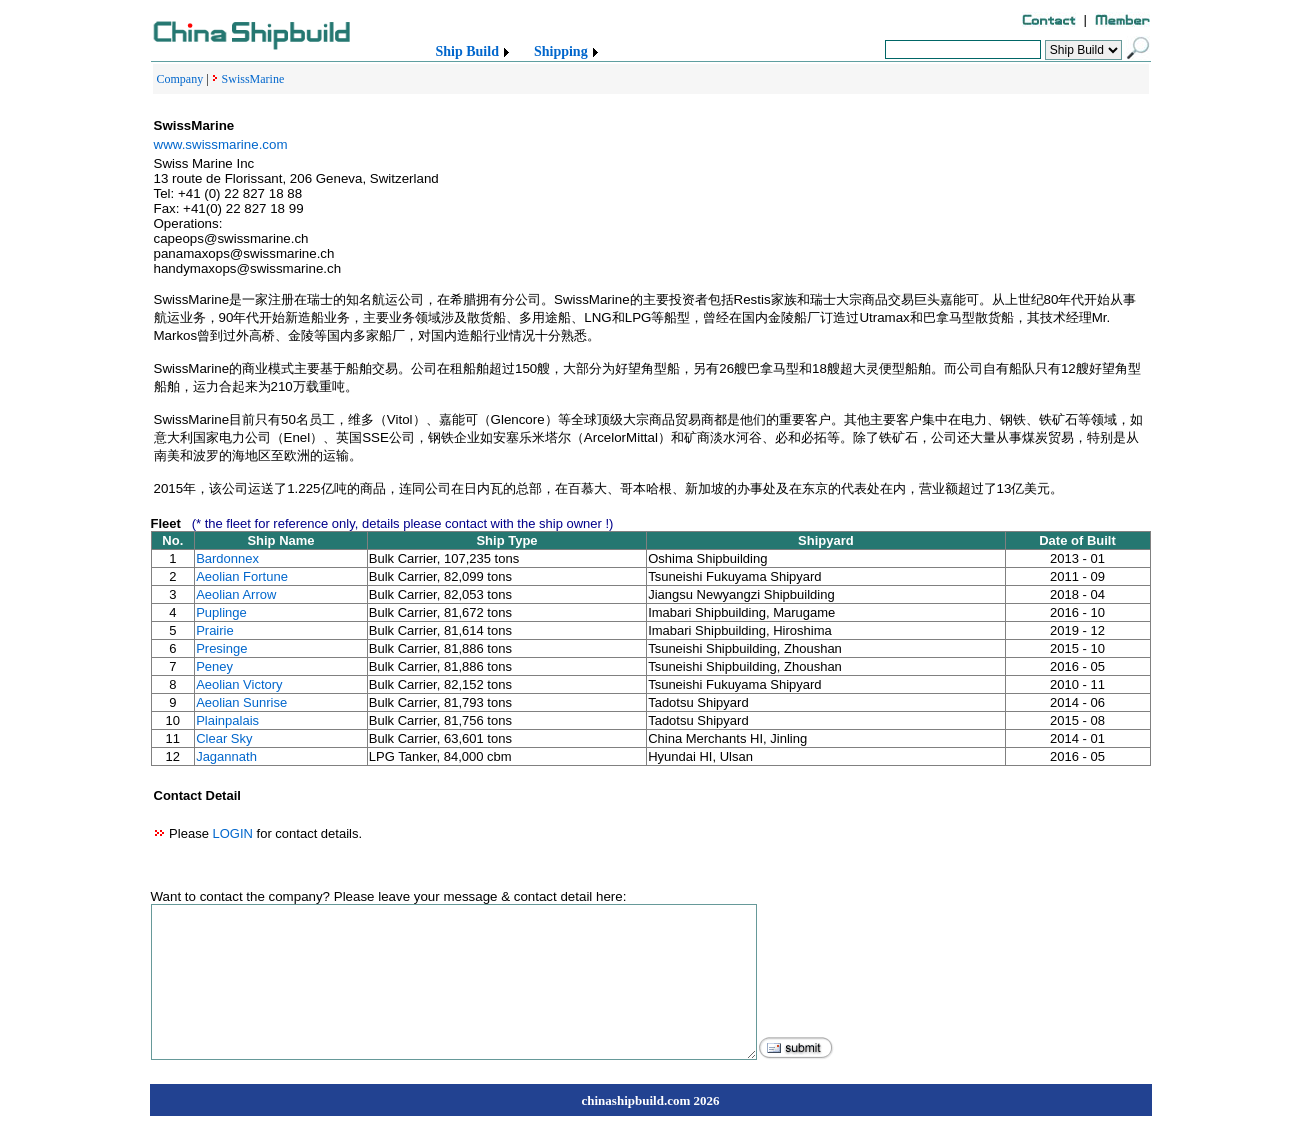 This screenshot has width=1301, height=1124. Describe the element at coordinates (227, 720) in the screenshot. I see `Plainpalais` at that location.